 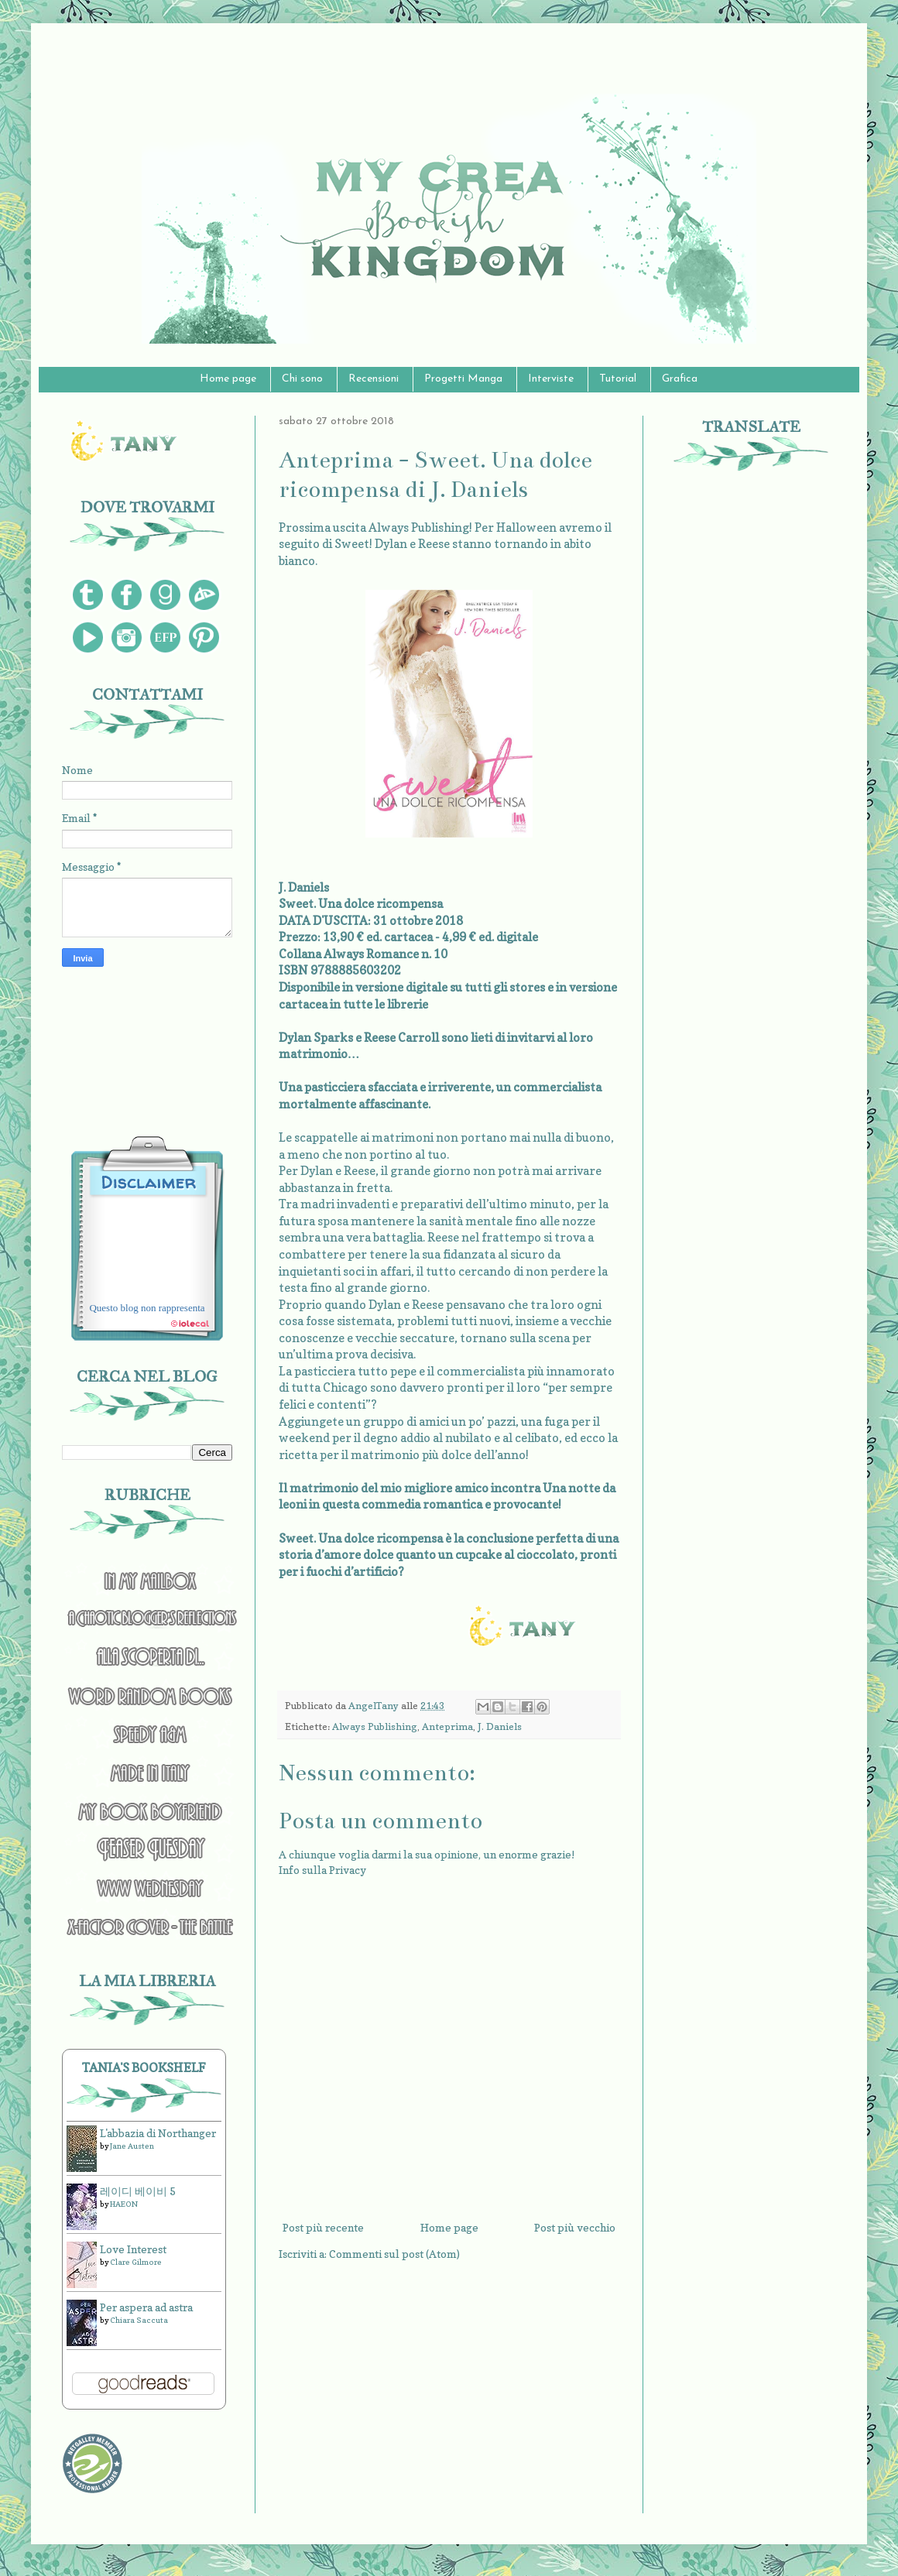 What do you see at coordinates (447, 1726) in the screenshot?
I see `Anteprima` at bounding box center [447, 1726].